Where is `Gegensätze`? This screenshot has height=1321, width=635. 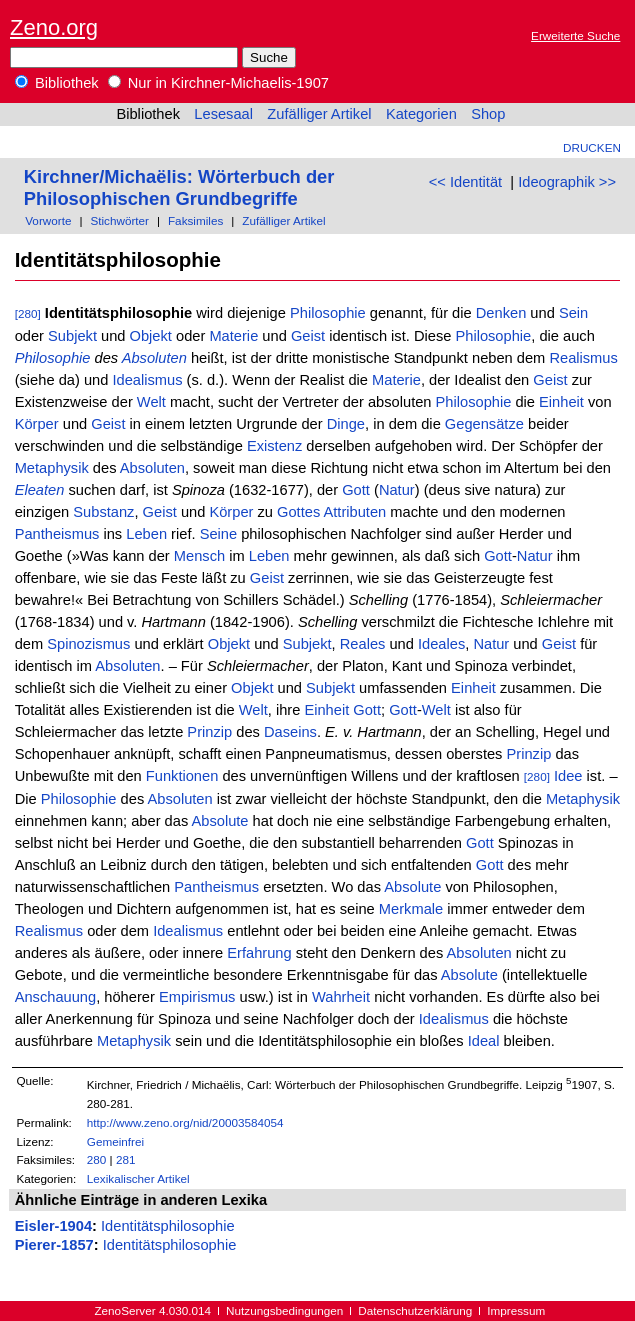 Gegensätze is located at coordinates (484, 424).